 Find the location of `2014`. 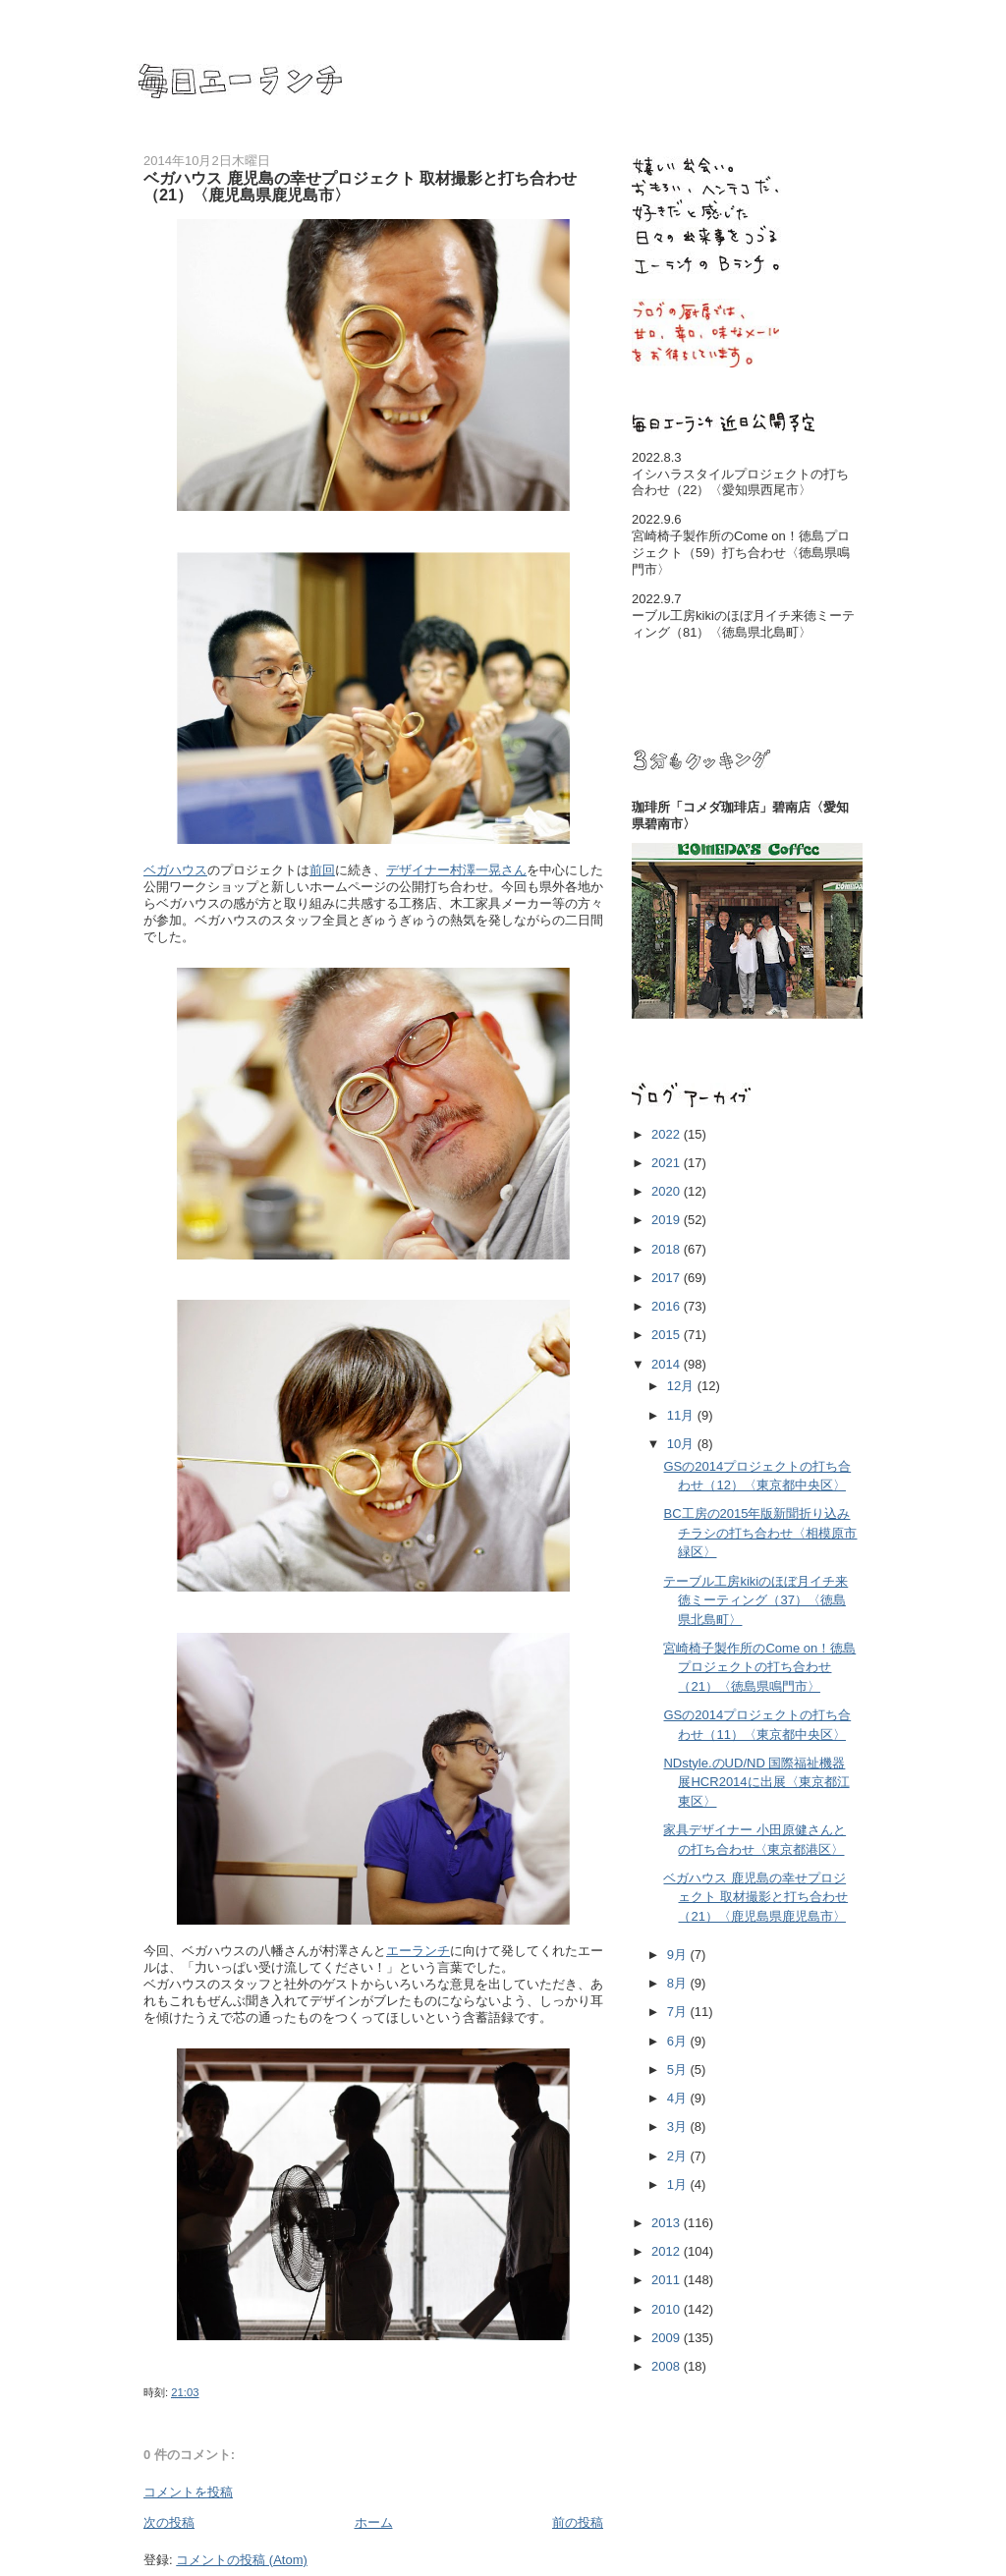

2014 is located at coordinates (667, 1364).